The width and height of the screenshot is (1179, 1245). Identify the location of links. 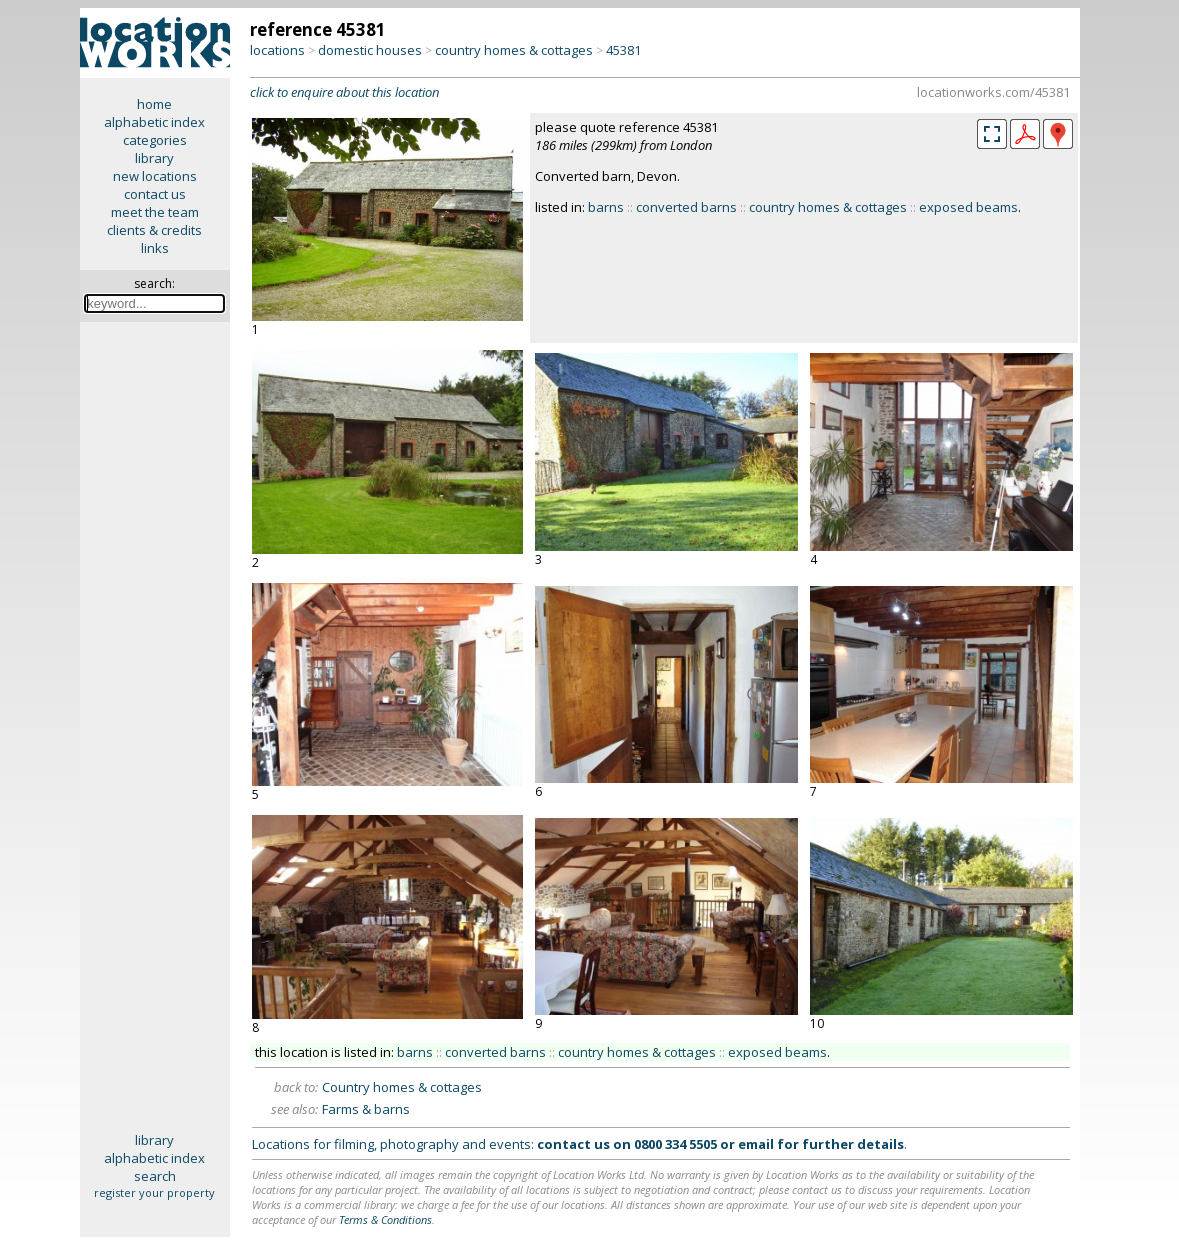
(155, 248).